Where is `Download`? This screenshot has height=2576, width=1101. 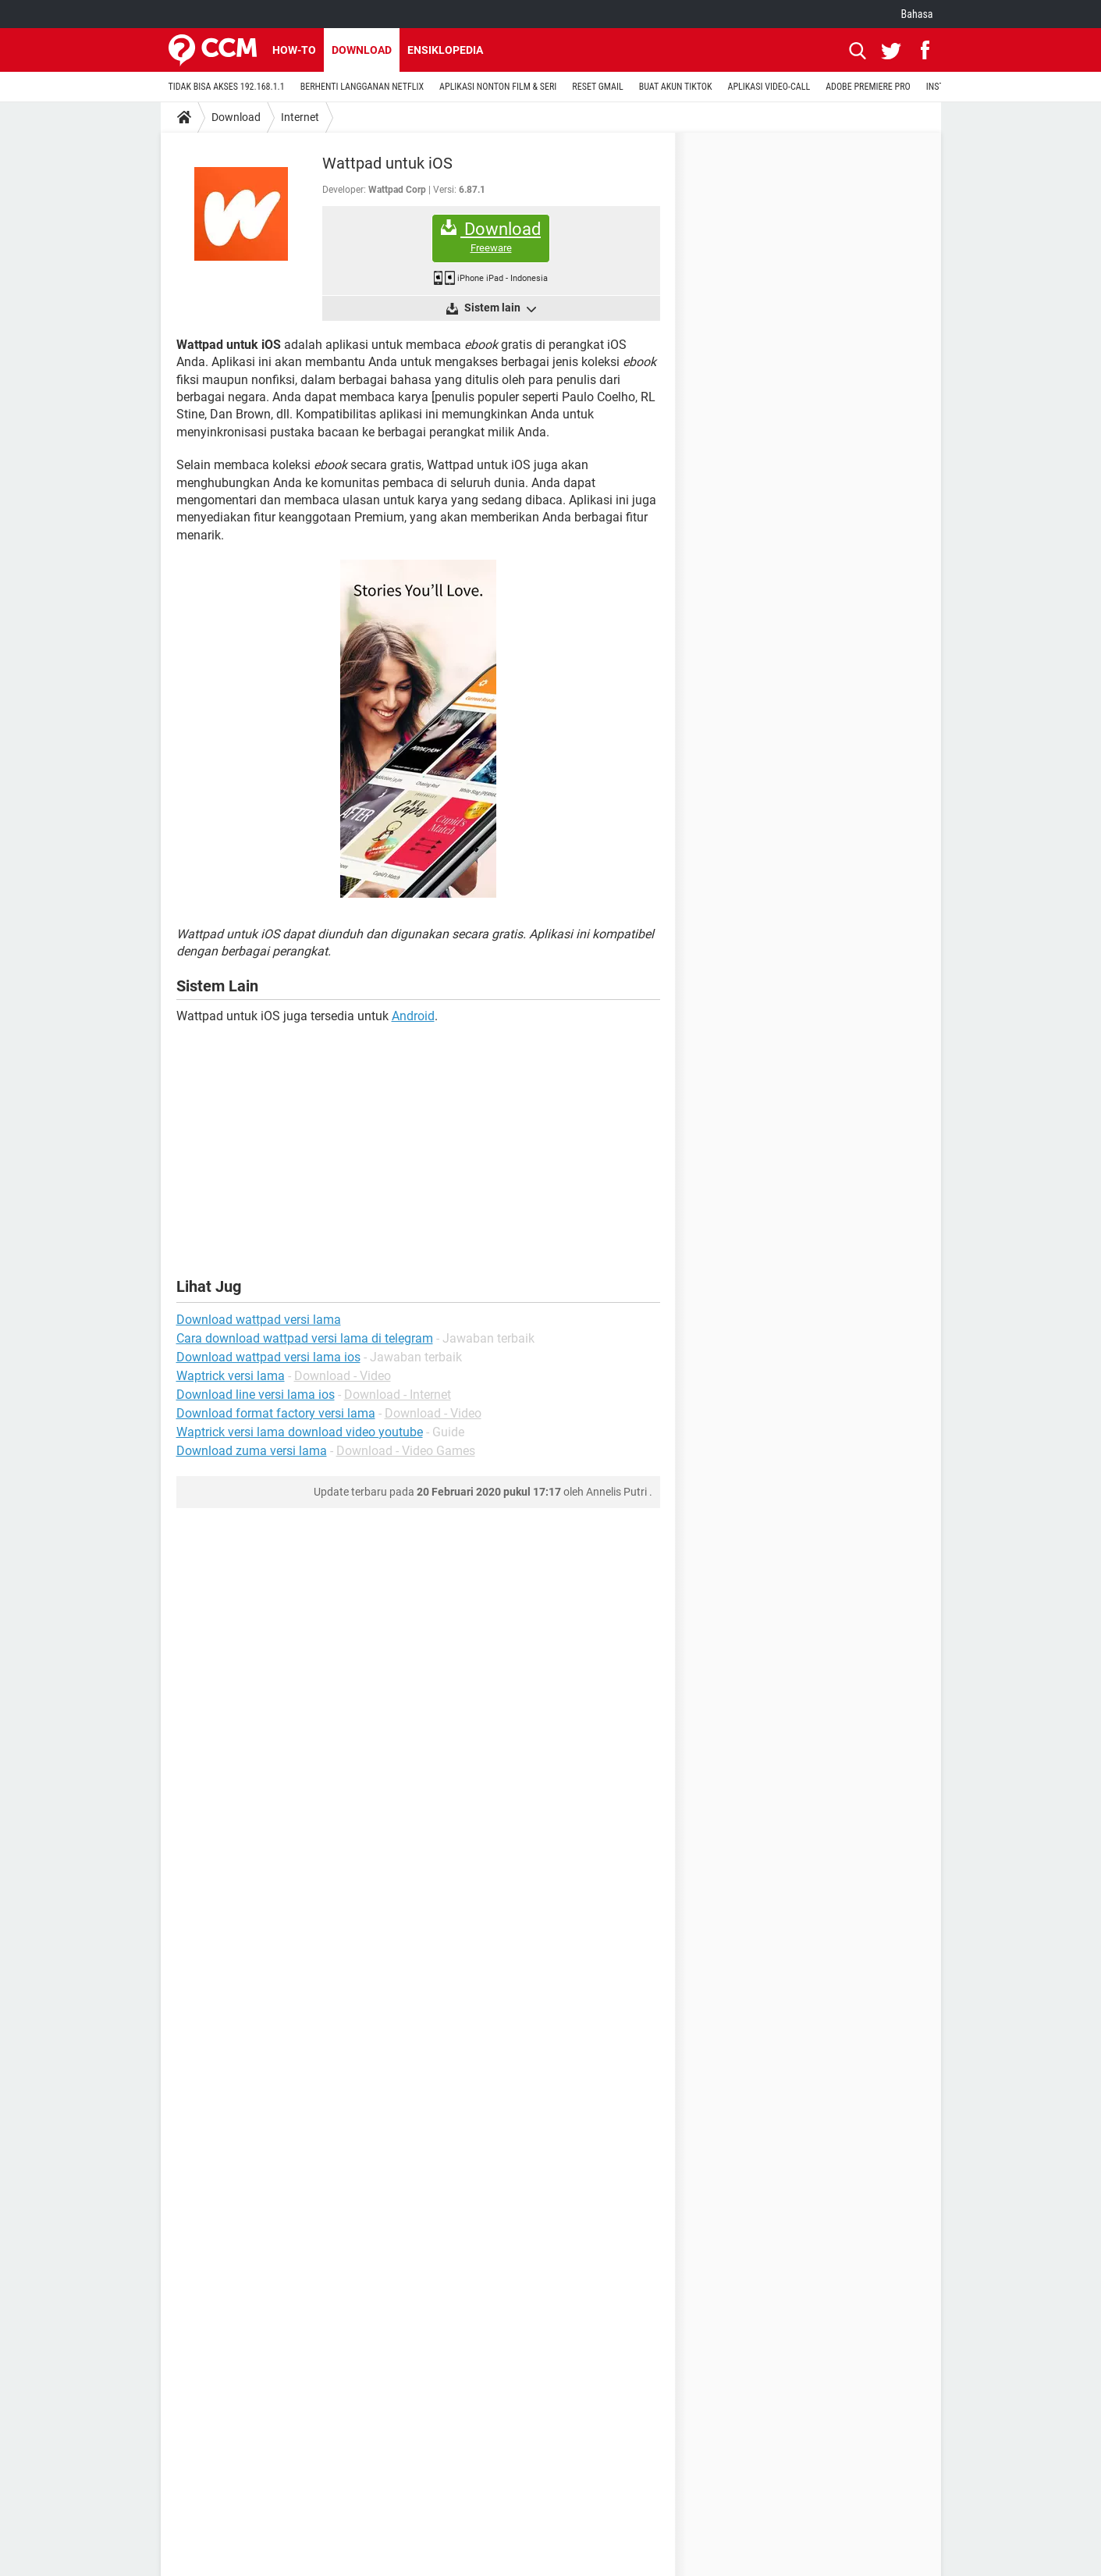 Download is located at coordinates (362, 50).